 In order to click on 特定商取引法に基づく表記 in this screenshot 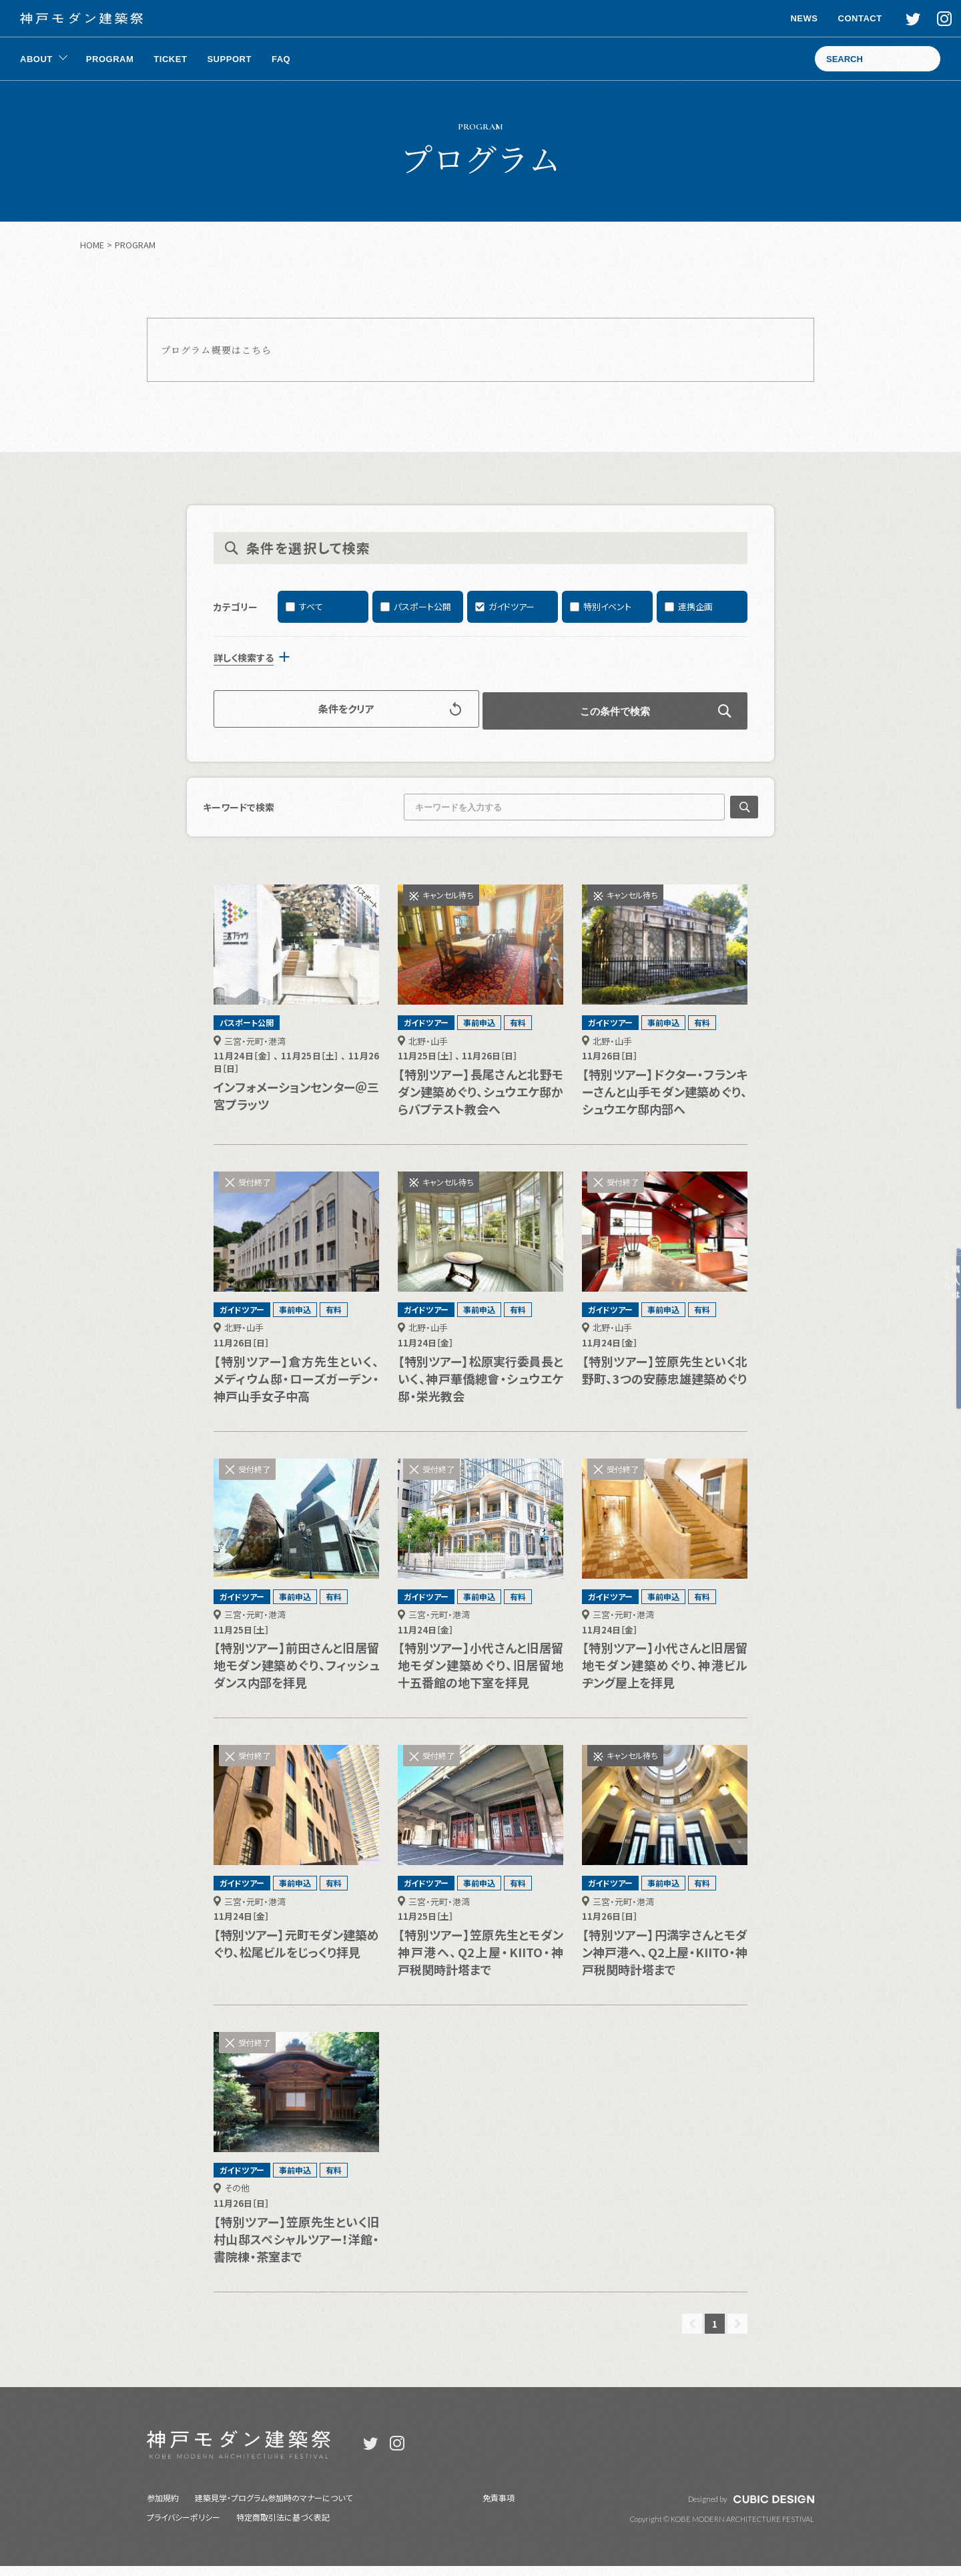, I will do `click(283, 2527)`.